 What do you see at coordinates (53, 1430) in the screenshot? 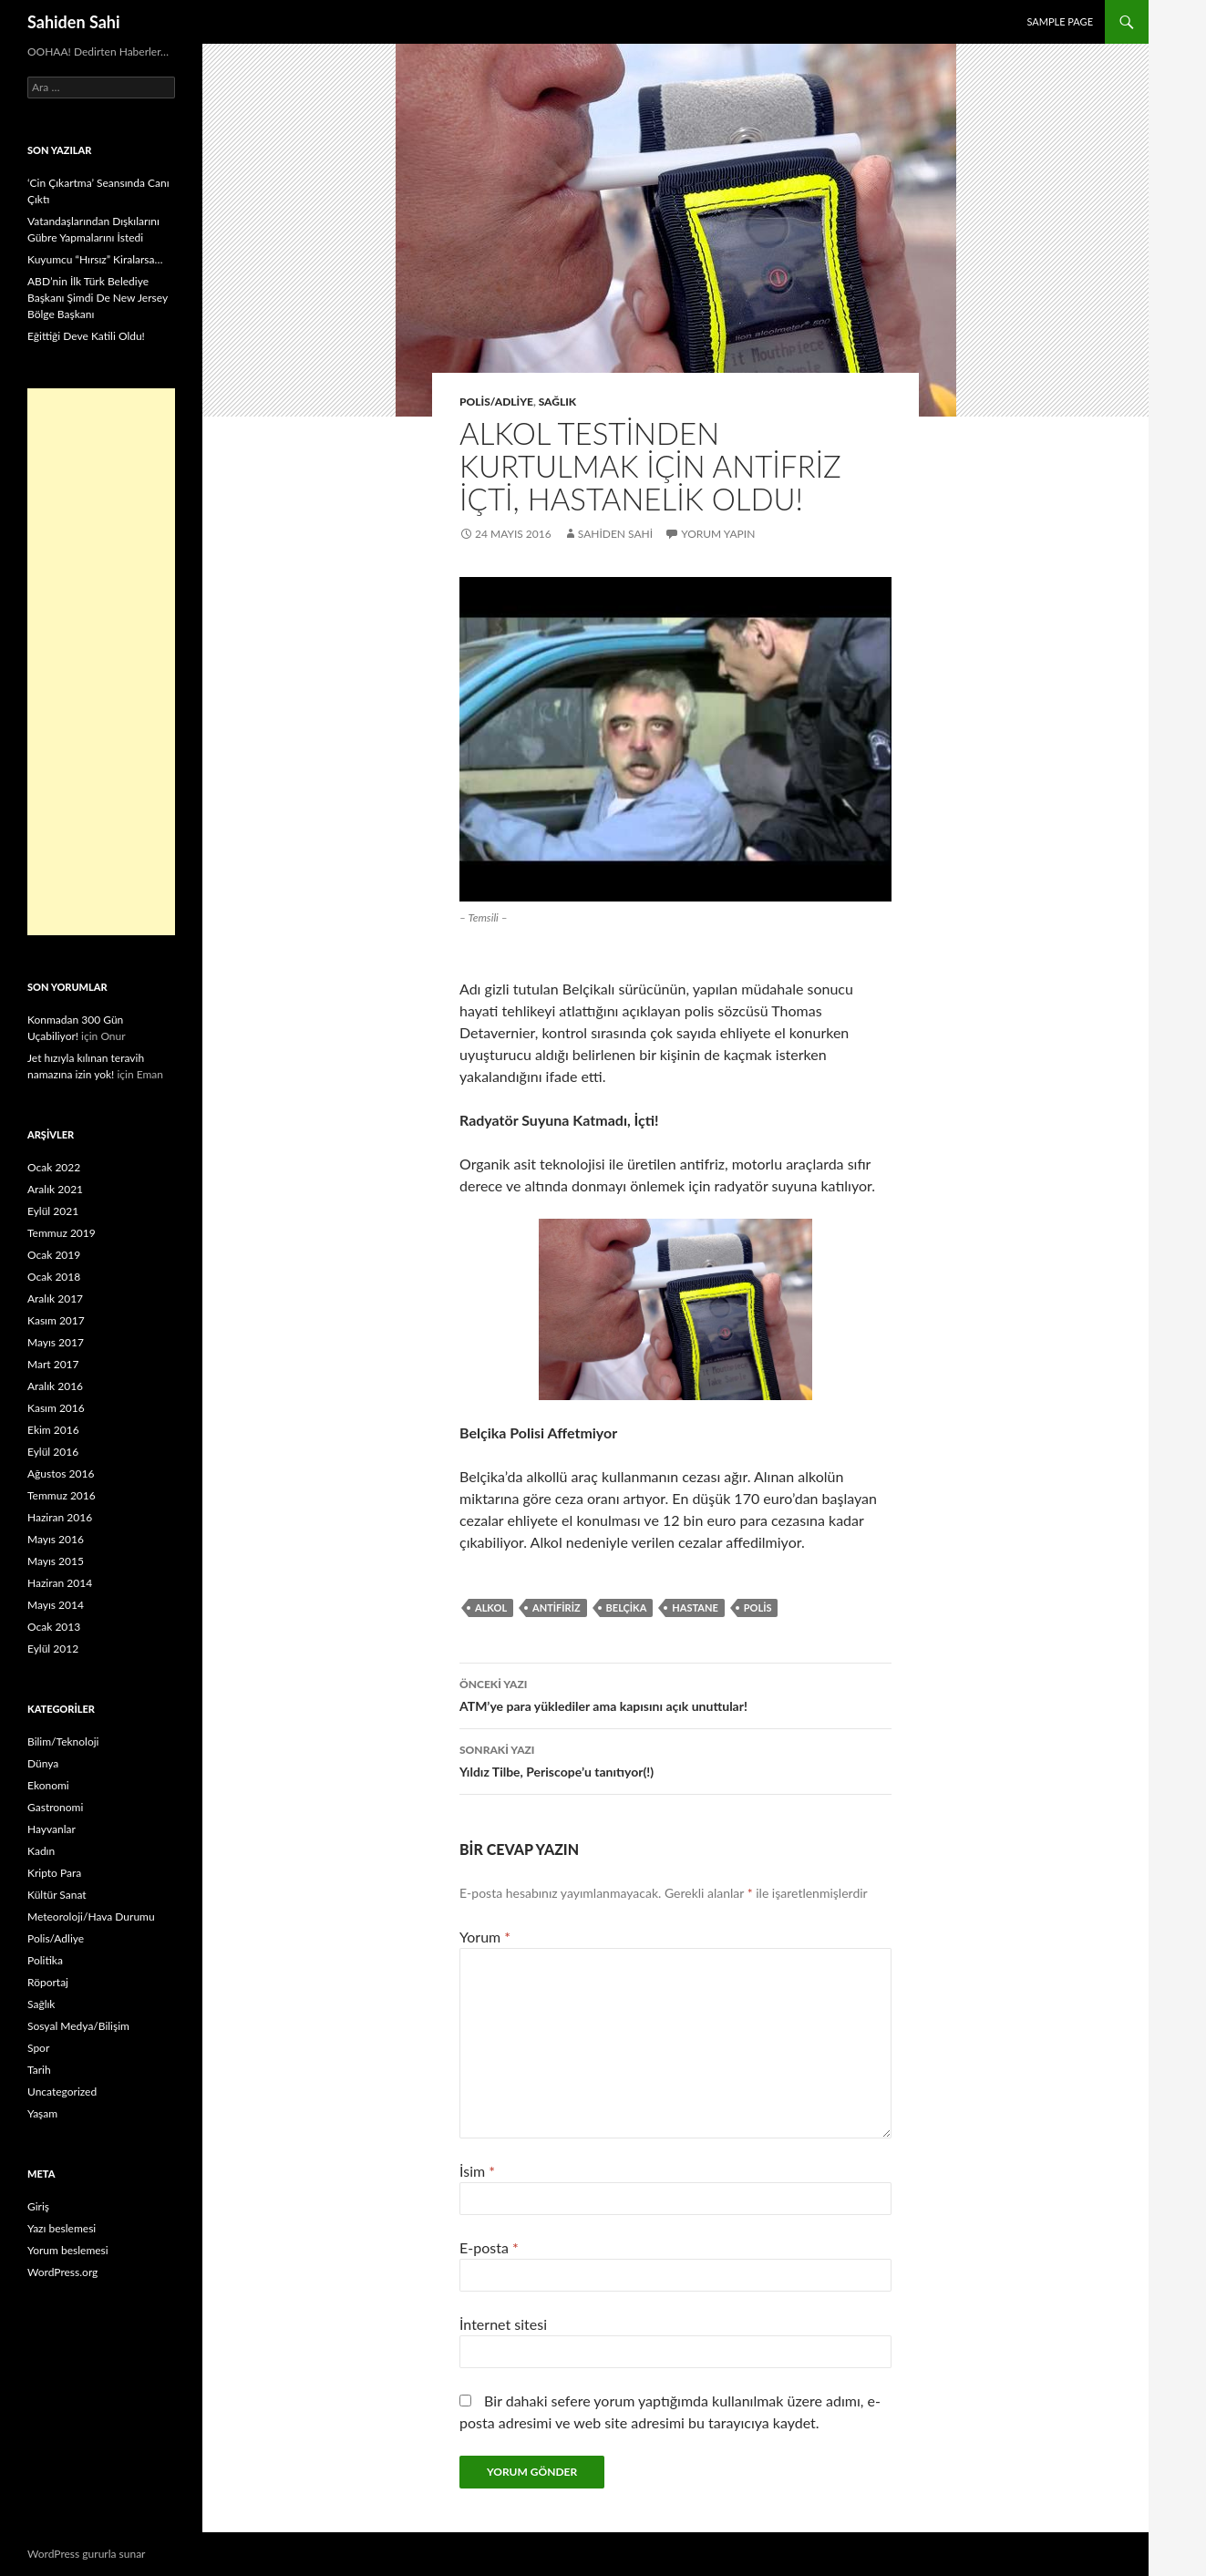
I see `Ekim 2016` at bounding box center [53, 1430].